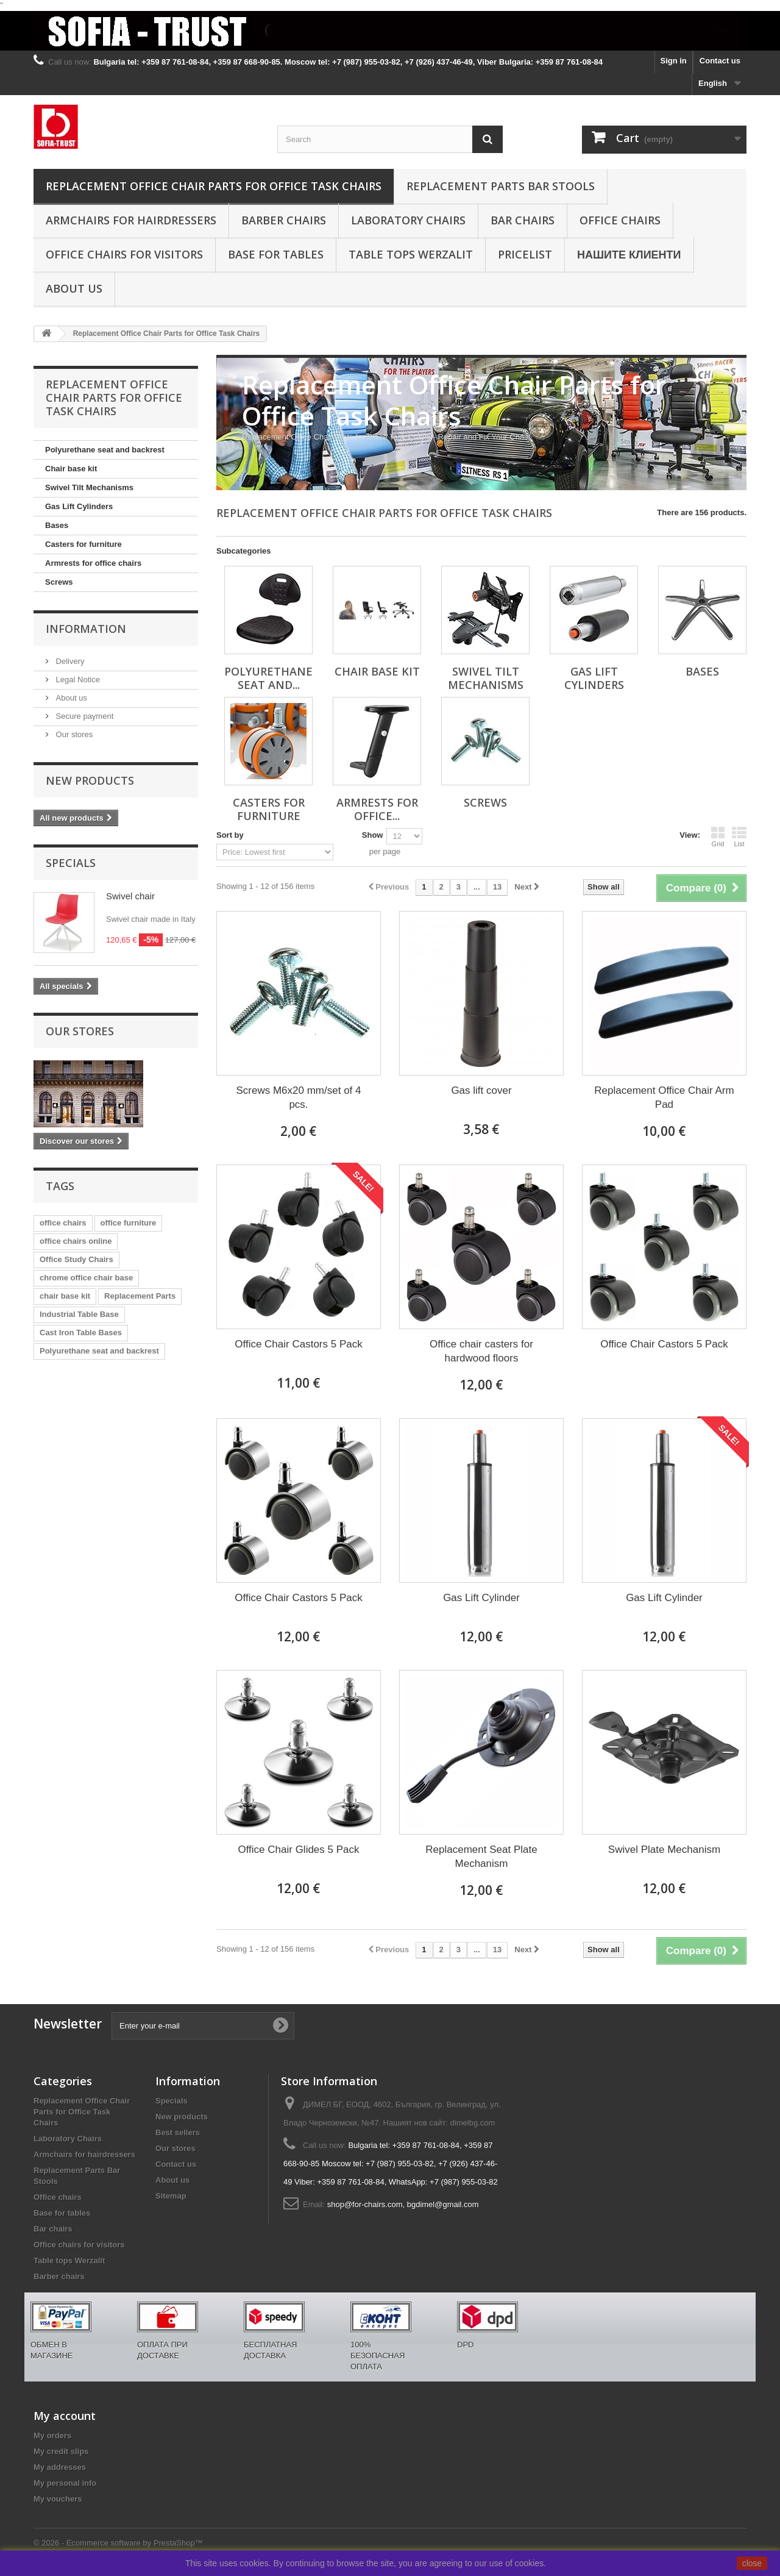 This screenshot has height=2576, width=780. What do you see at coordinates (500, 186) in the screenshot?
I see `Replacement Parts Bar Stools` at bounding box center [500, 186].